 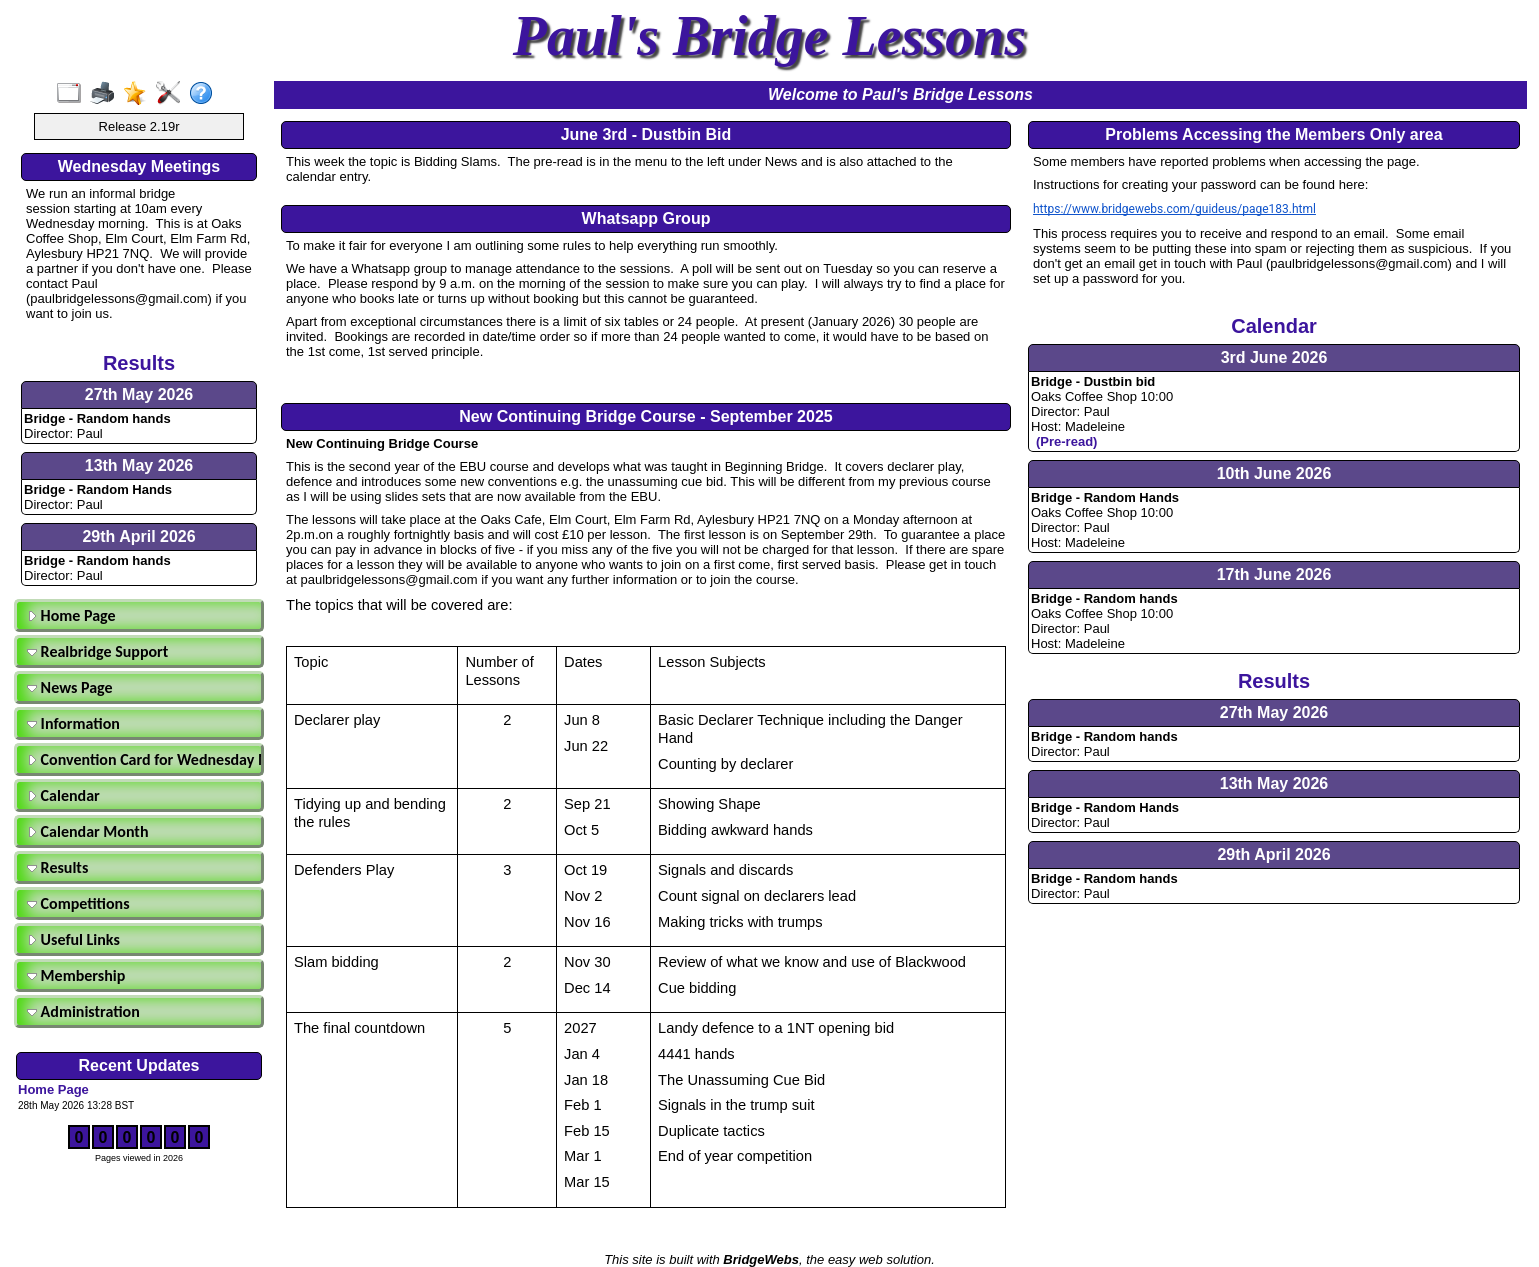 What do you see at coordinates (142, 759) in the screenshot?
I see `Convention Card for Wednesday Morning` at bounding box center [142, 759].